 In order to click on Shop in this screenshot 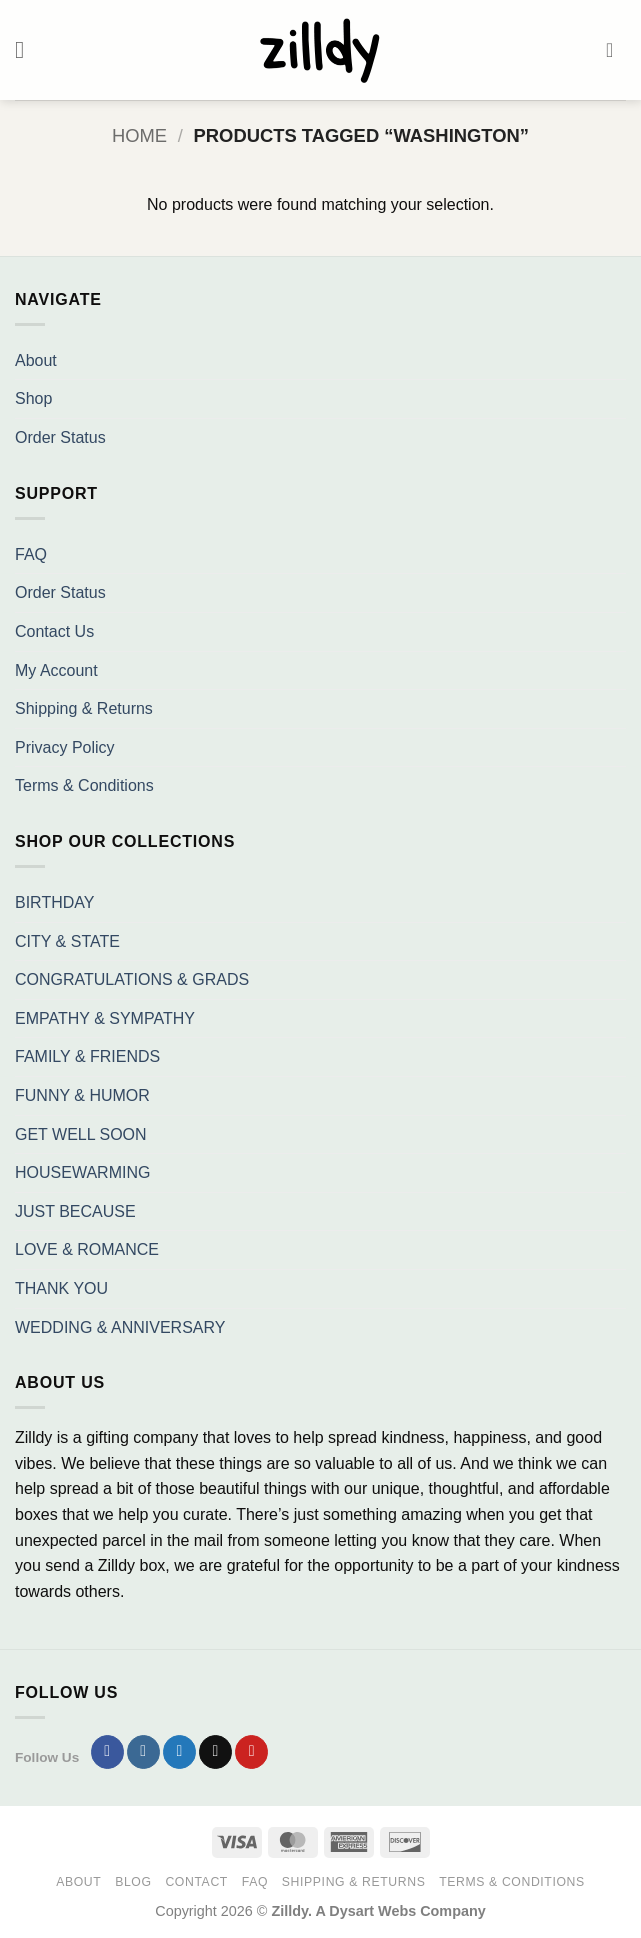, I will do `click(33, 398)`.